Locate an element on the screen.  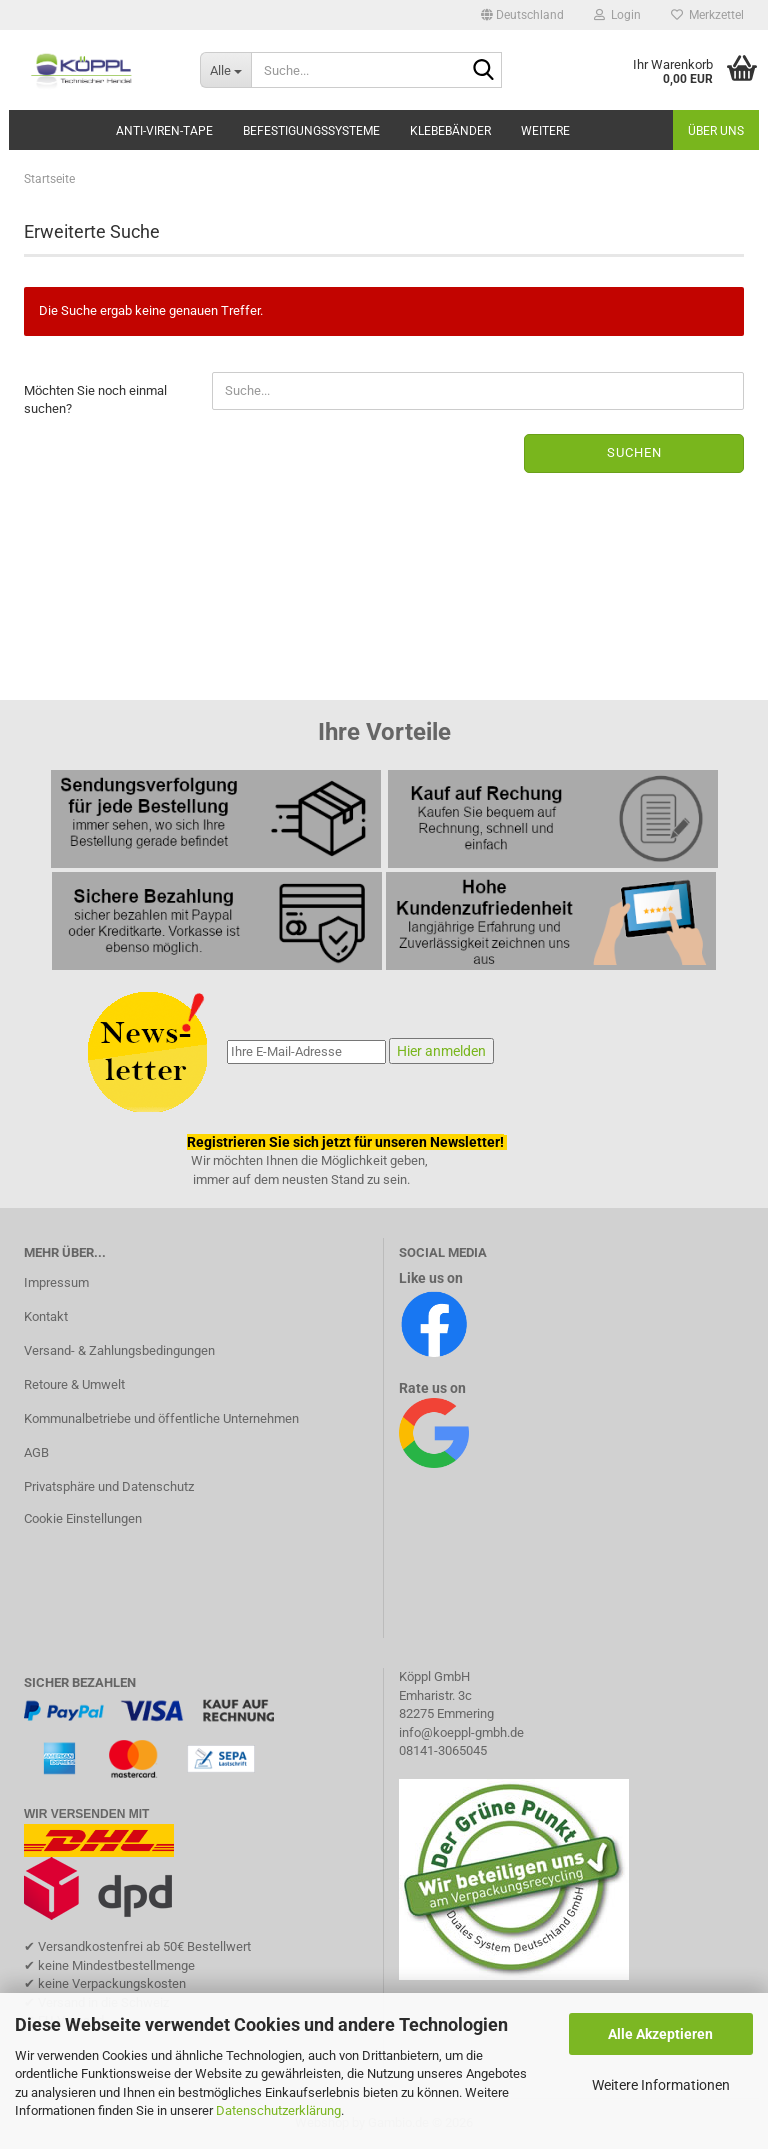
Kommunalbetriebe und öffentliche Unternehmen is located at coordinates (161, 1418).